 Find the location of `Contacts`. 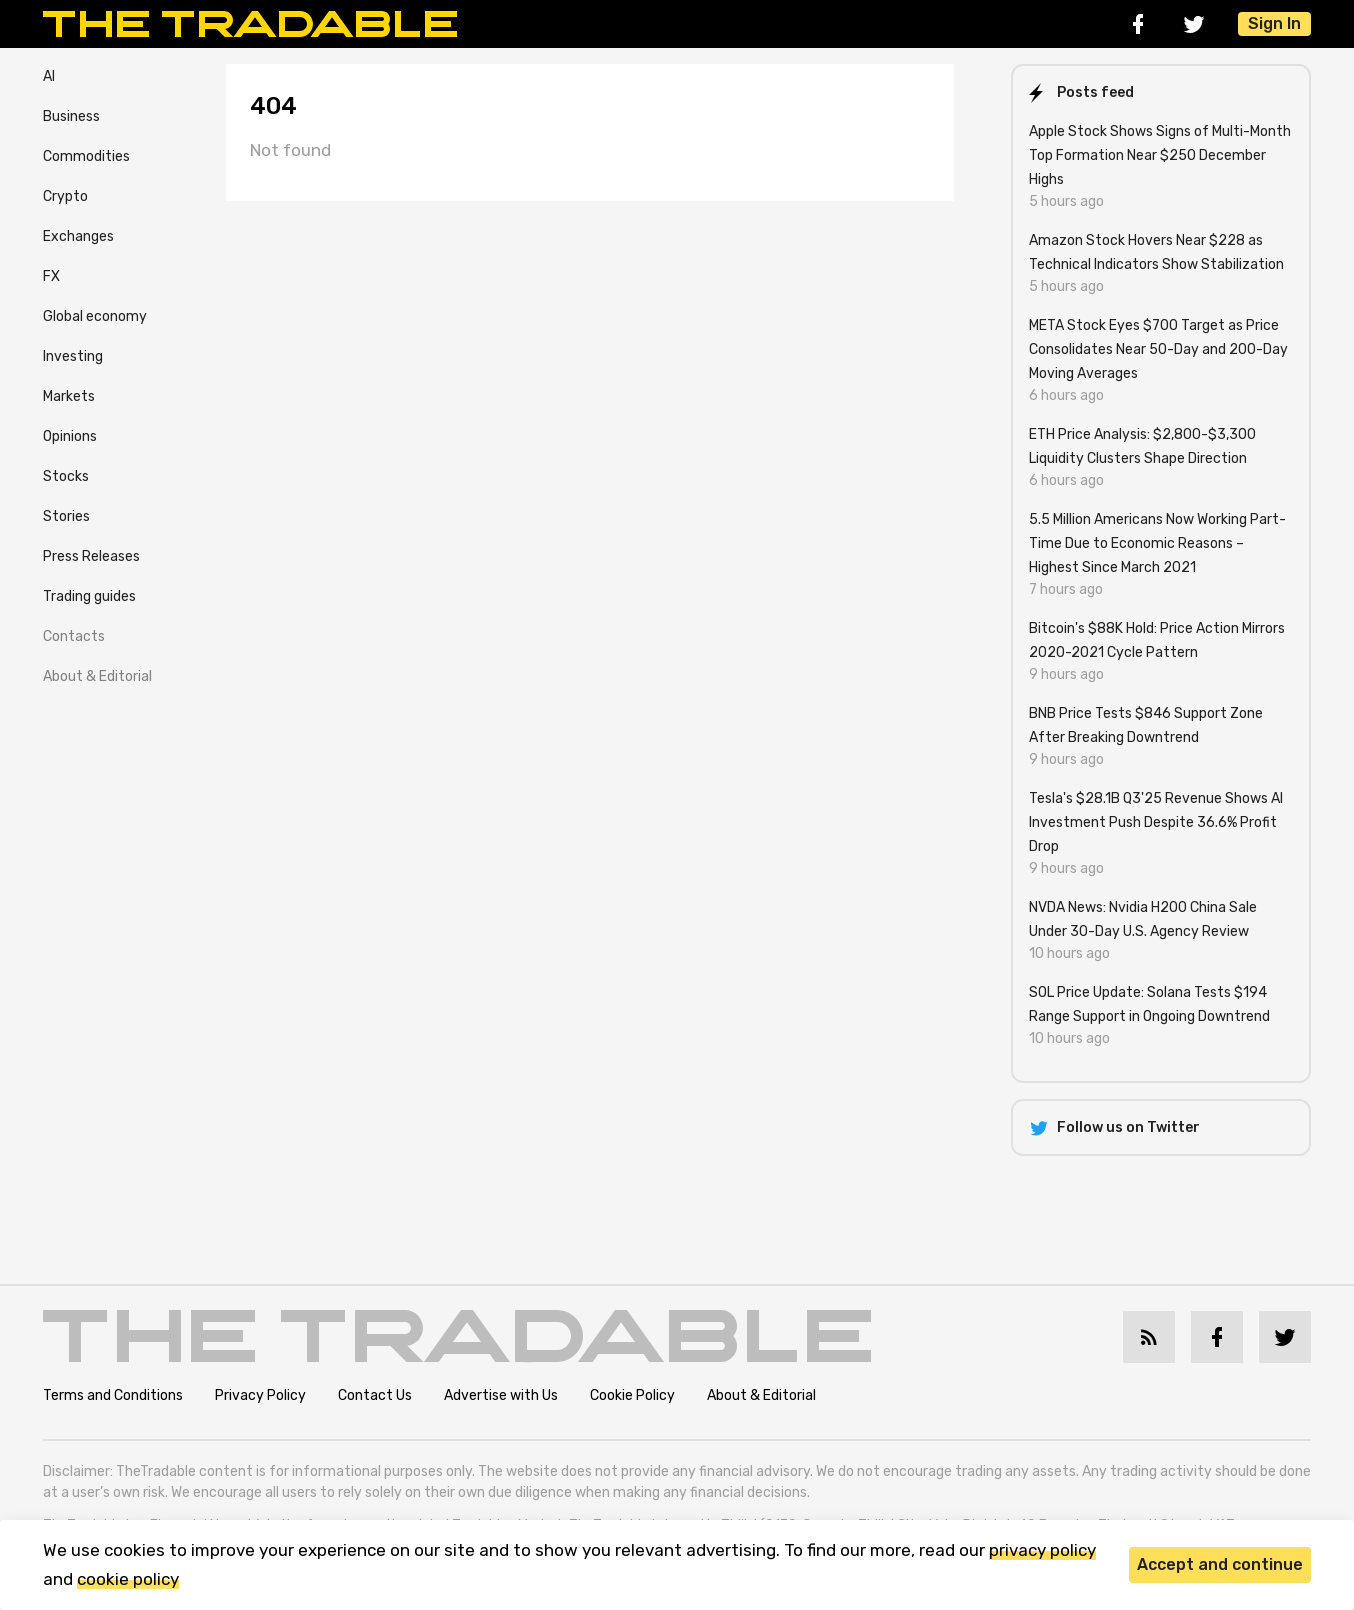

Contacts is located at coordinates (74, 636).